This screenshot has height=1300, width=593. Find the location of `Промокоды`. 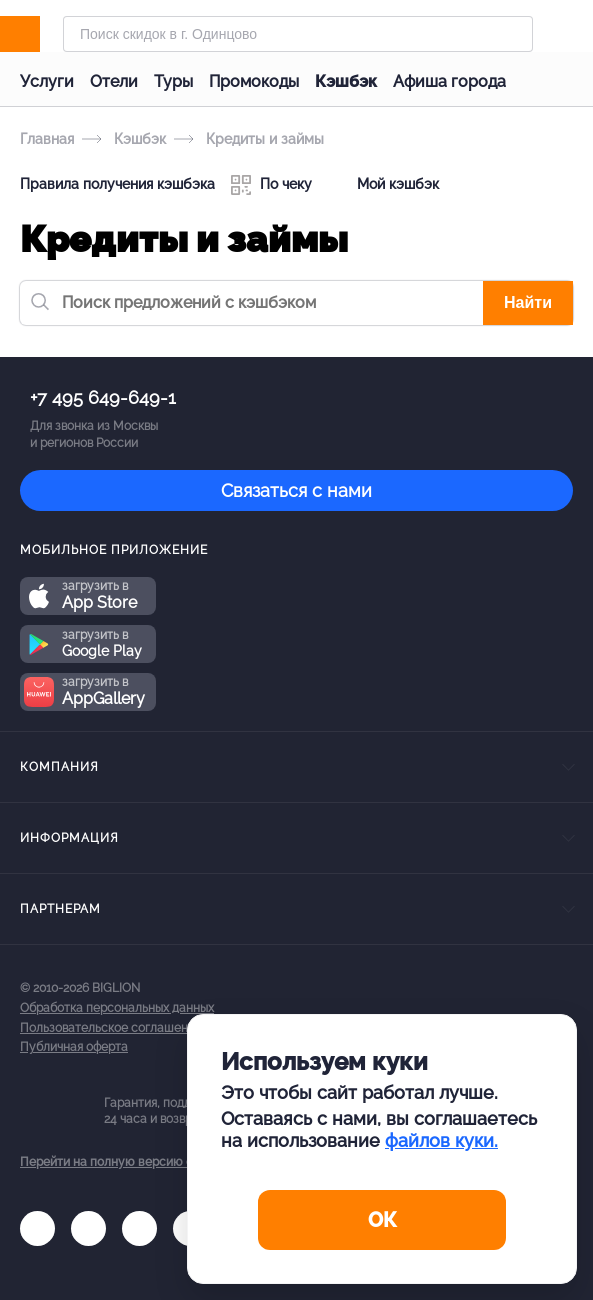

Промокоды is located at coordinates (254, 81).